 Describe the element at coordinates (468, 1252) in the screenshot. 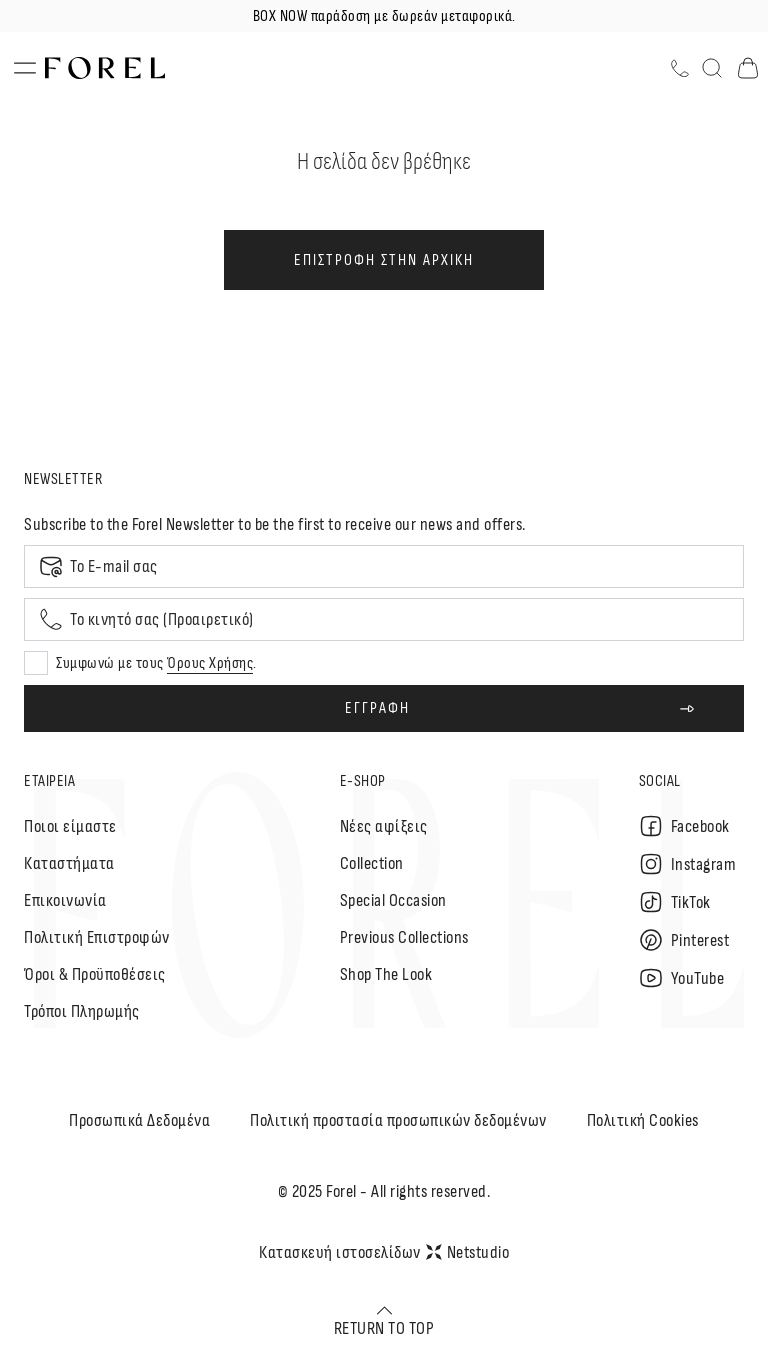

I see `Netstudio` at that location.